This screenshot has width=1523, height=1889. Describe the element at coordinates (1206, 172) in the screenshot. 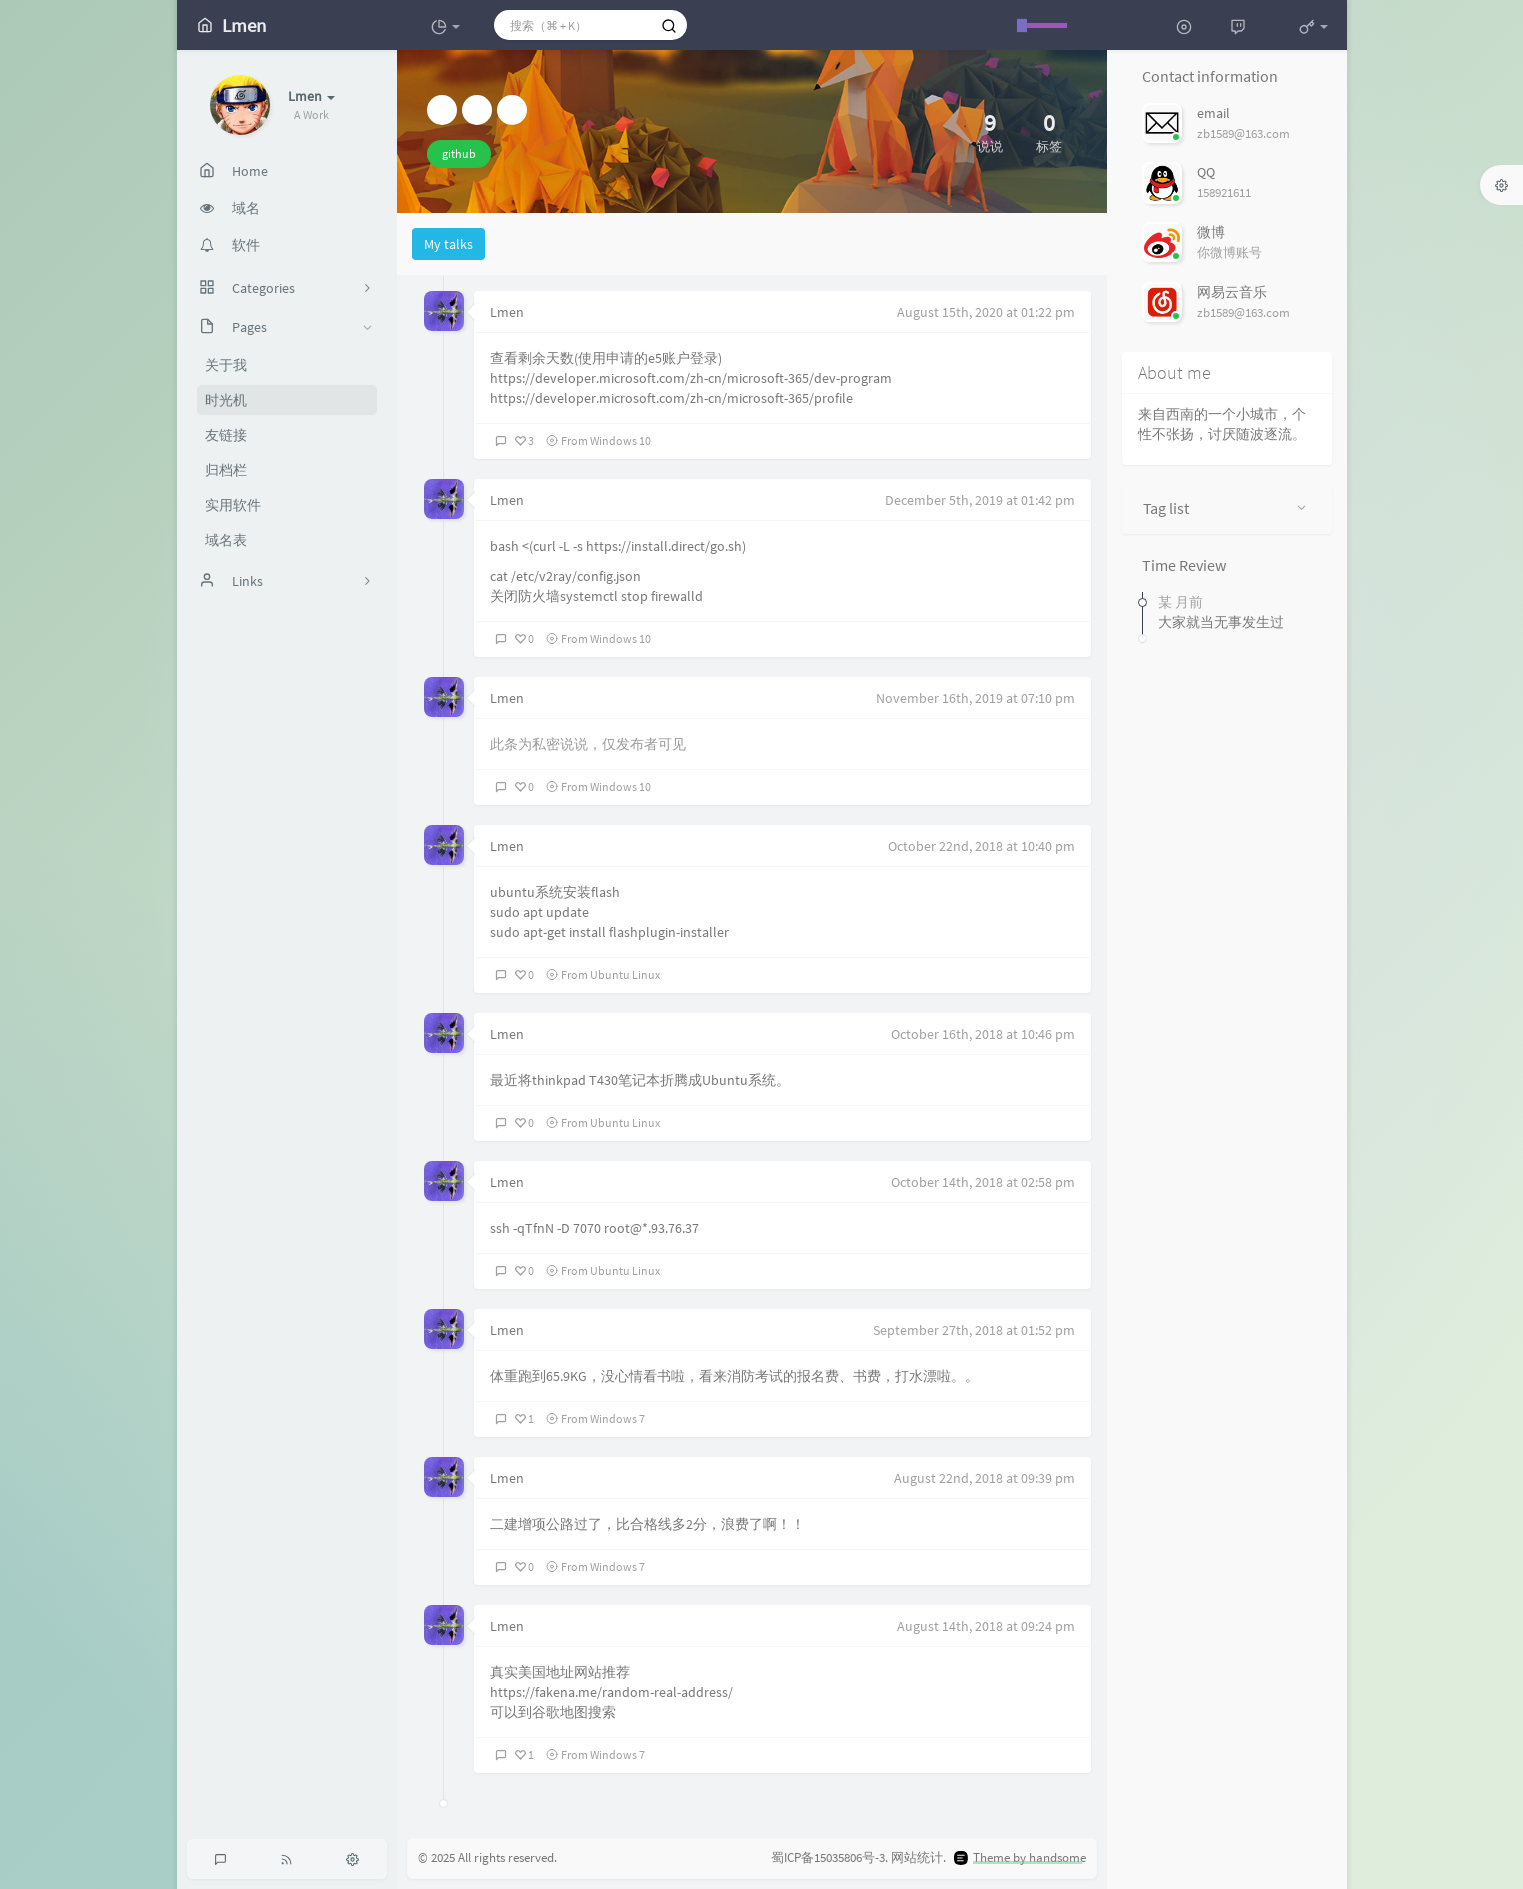

I see `QQ` at that location.